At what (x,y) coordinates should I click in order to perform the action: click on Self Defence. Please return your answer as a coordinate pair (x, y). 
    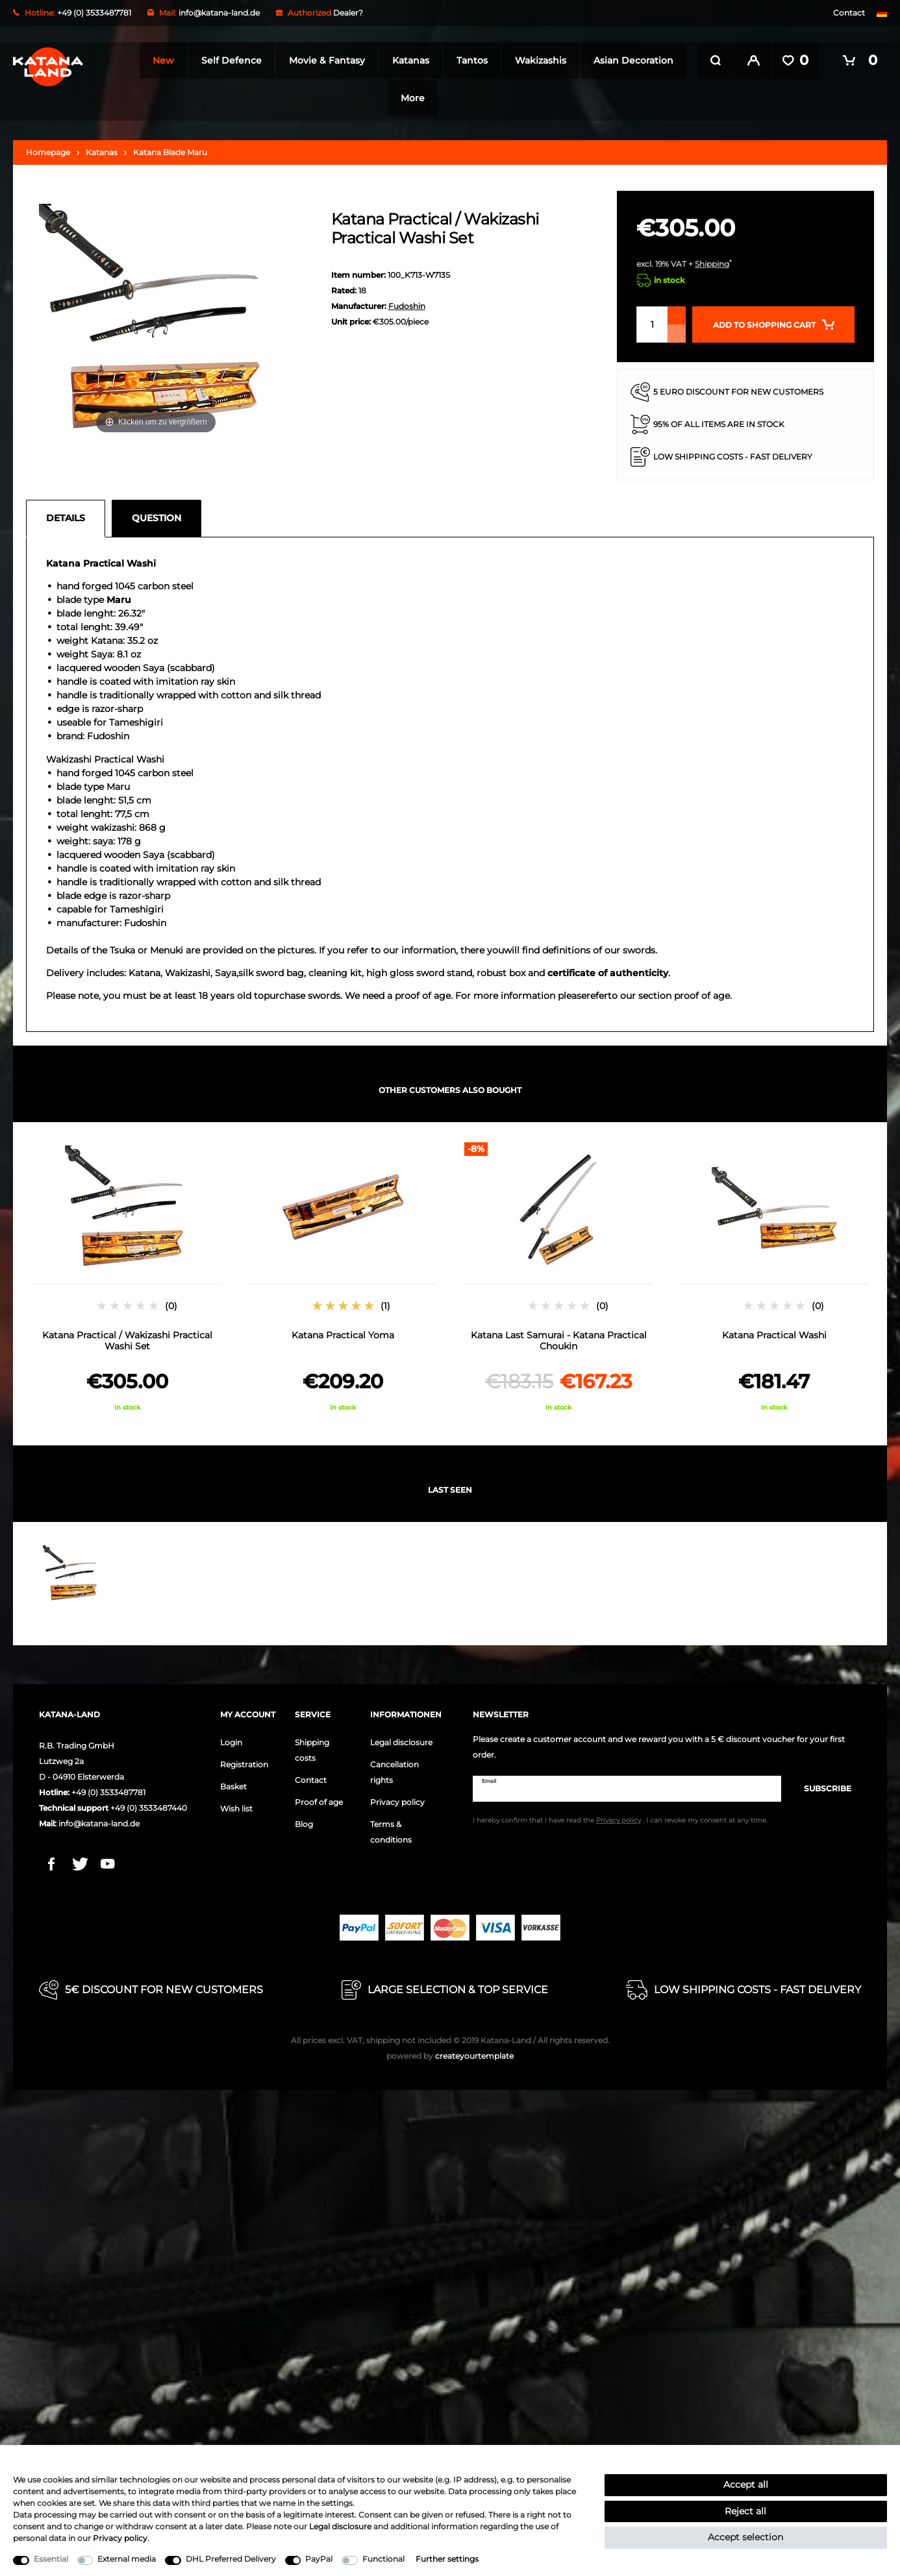
    Looking at the image, I should click on (281, 60).